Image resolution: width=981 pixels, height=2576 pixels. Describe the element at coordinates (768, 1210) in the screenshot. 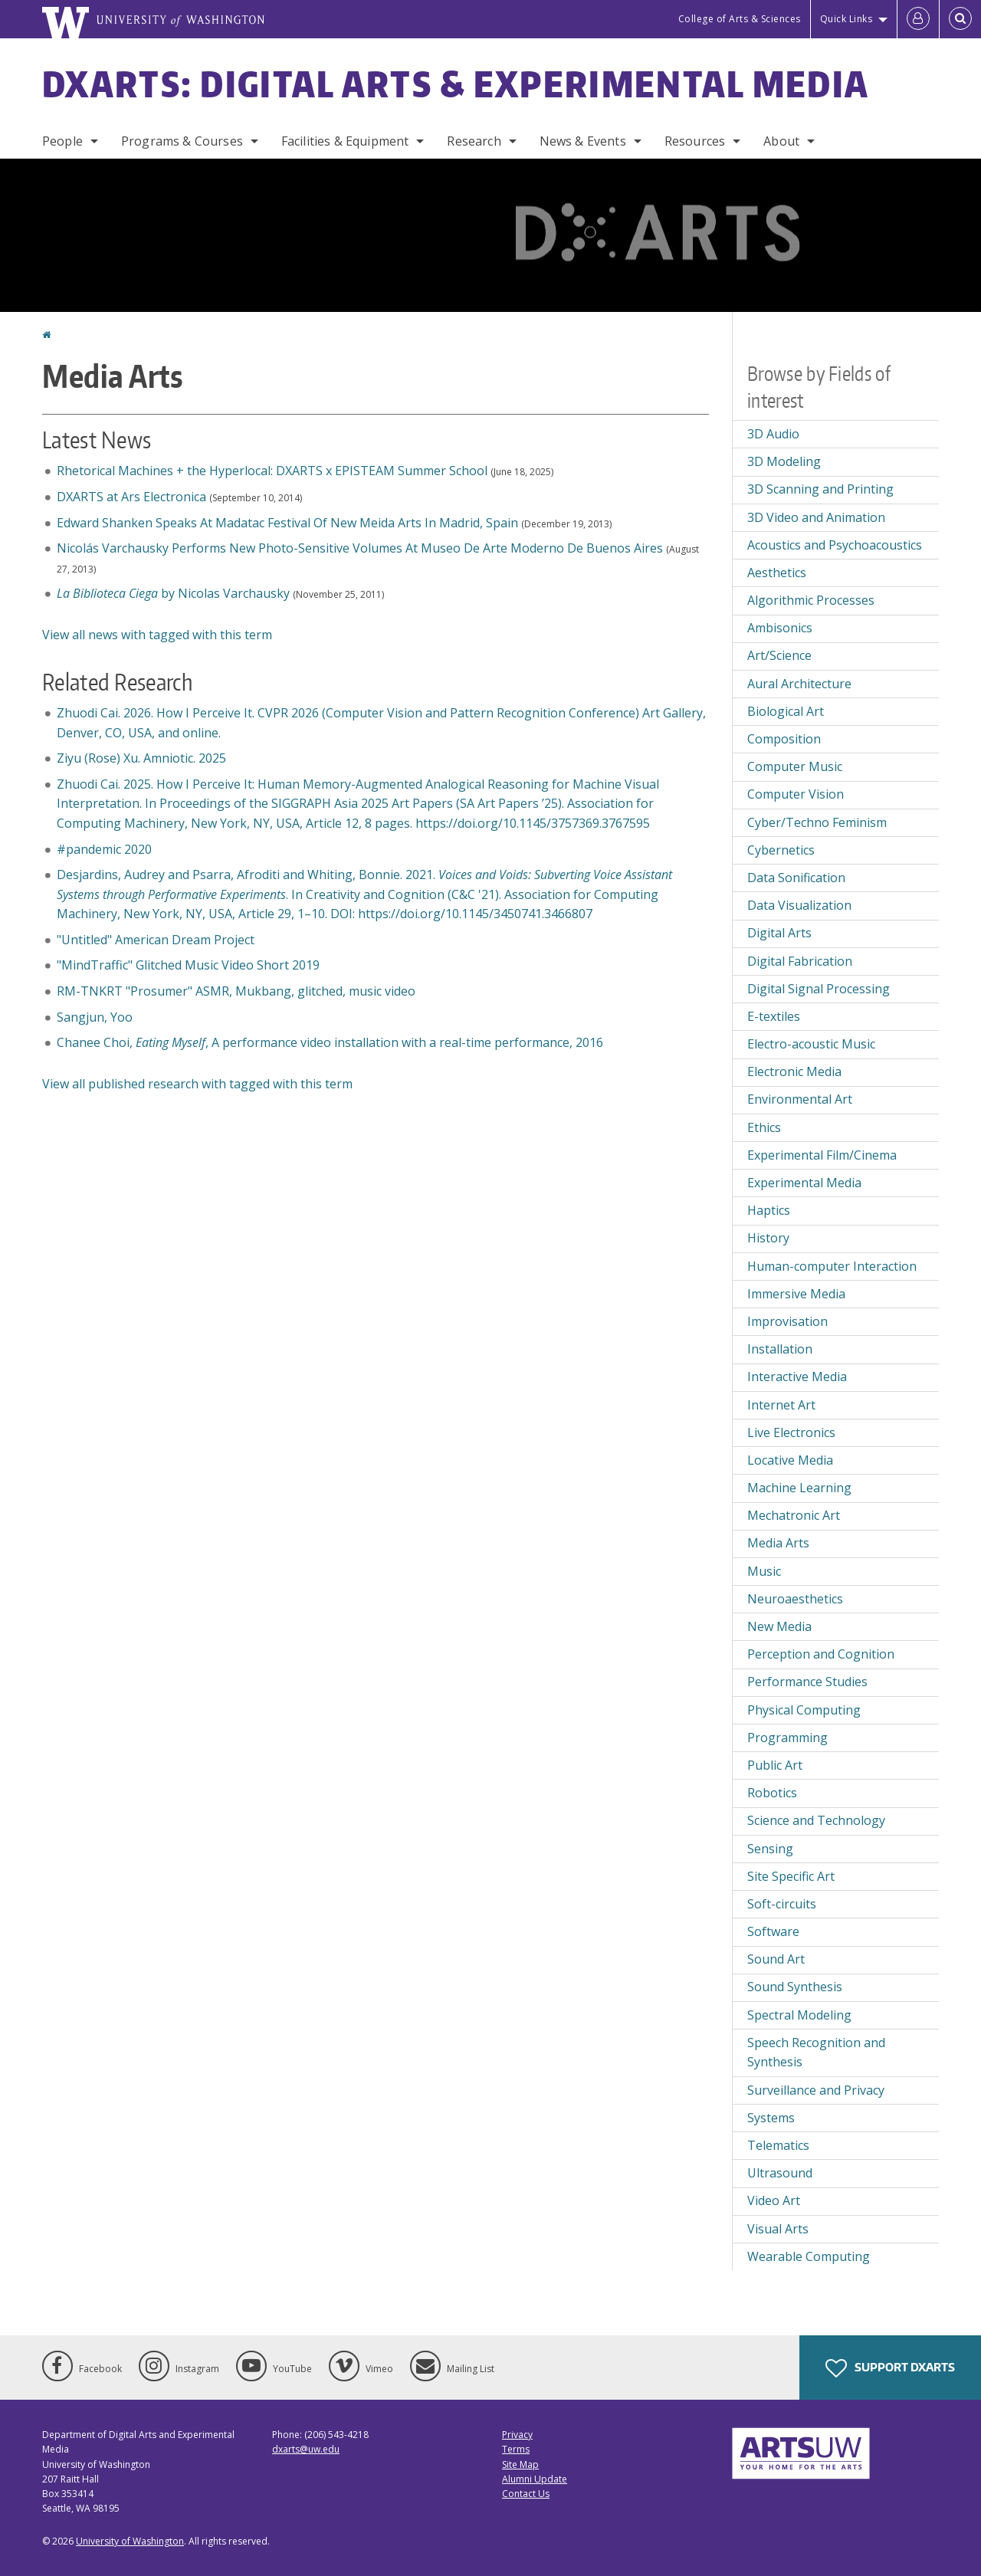

I see `Haptics` at that location.